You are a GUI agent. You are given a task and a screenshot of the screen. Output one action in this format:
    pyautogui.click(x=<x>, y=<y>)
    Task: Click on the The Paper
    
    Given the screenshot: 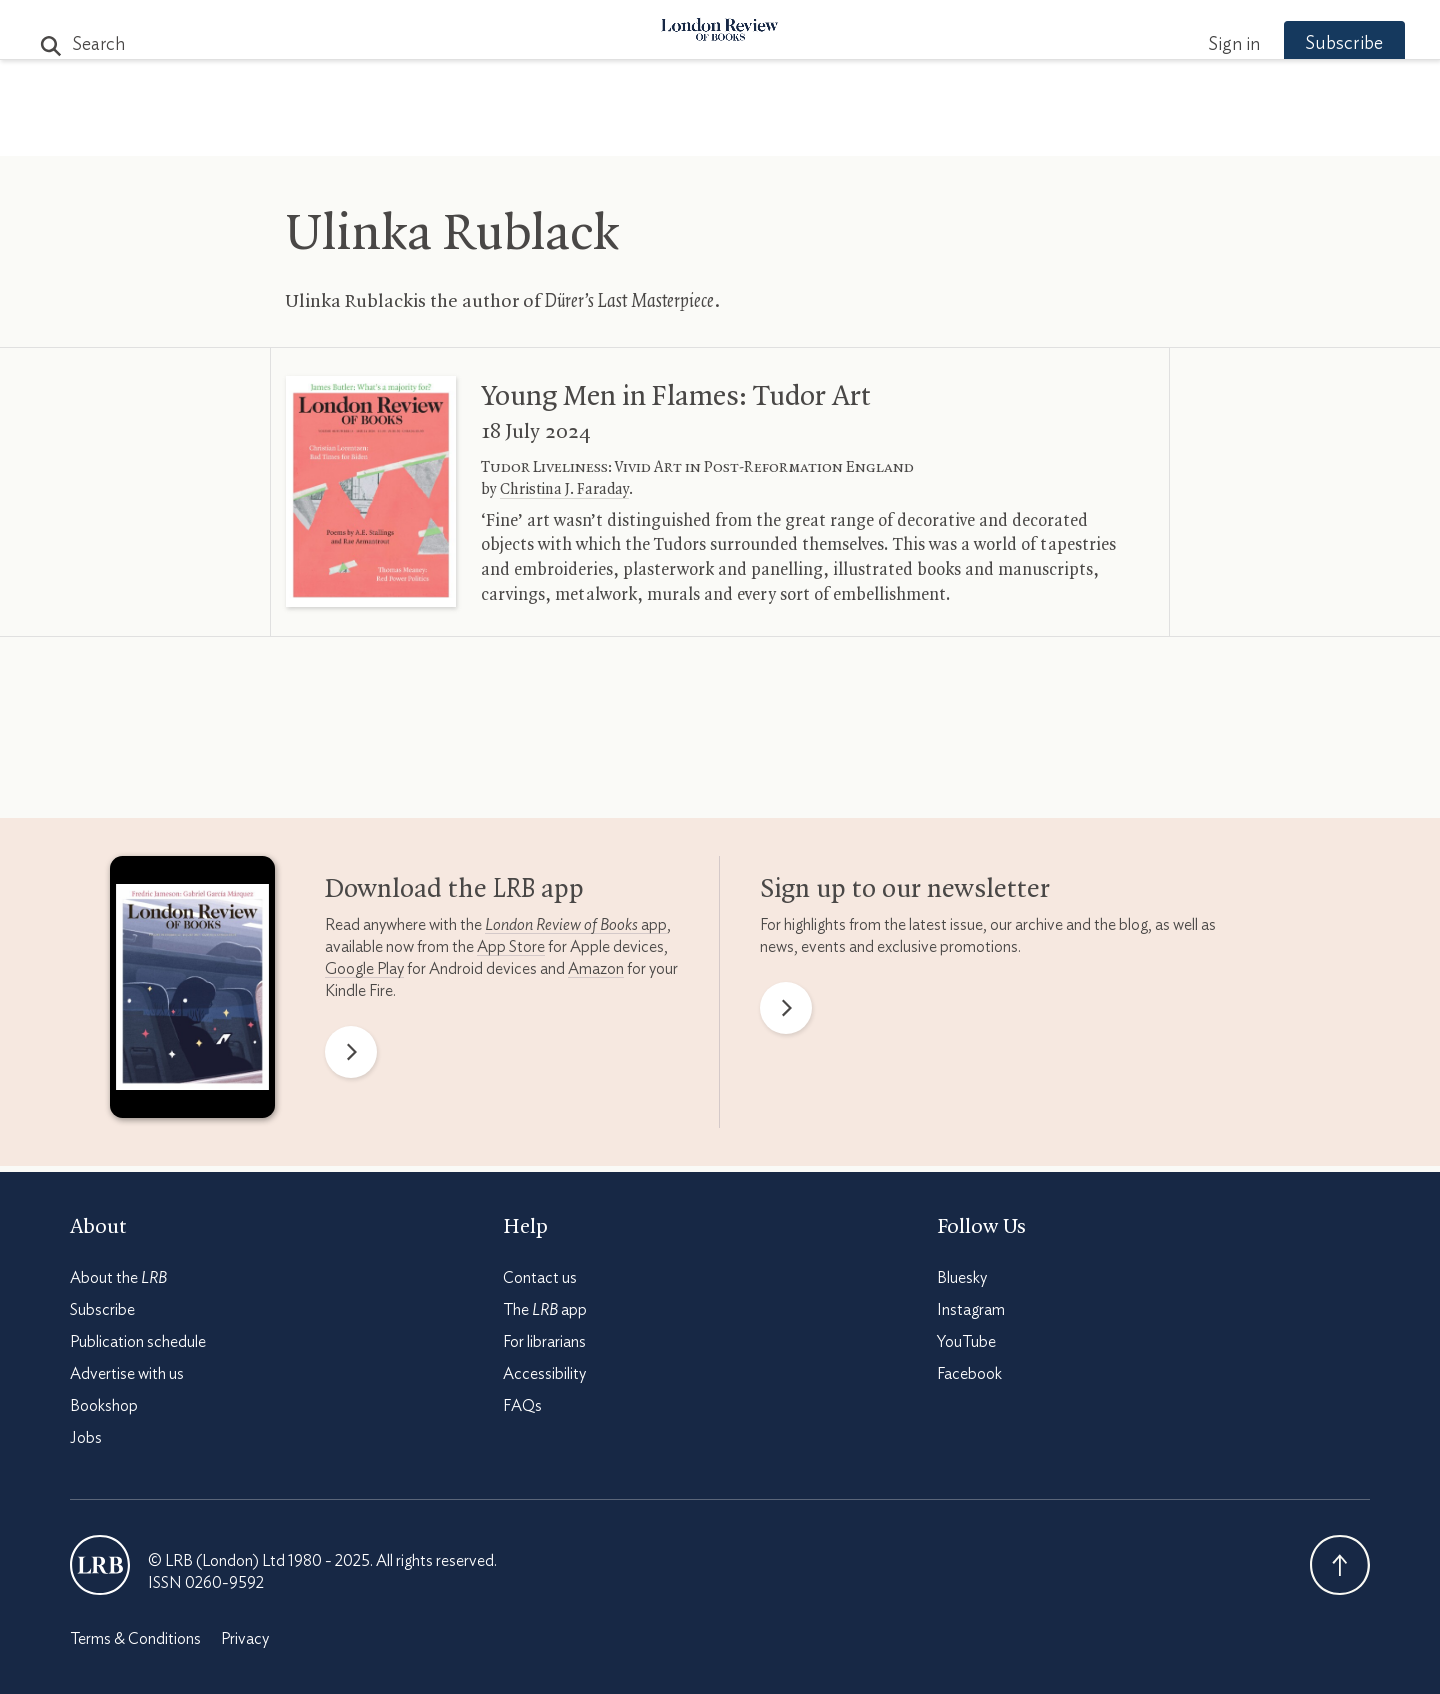 What is the action you would take?
    pyautogui.click(x=358, y=131)
    